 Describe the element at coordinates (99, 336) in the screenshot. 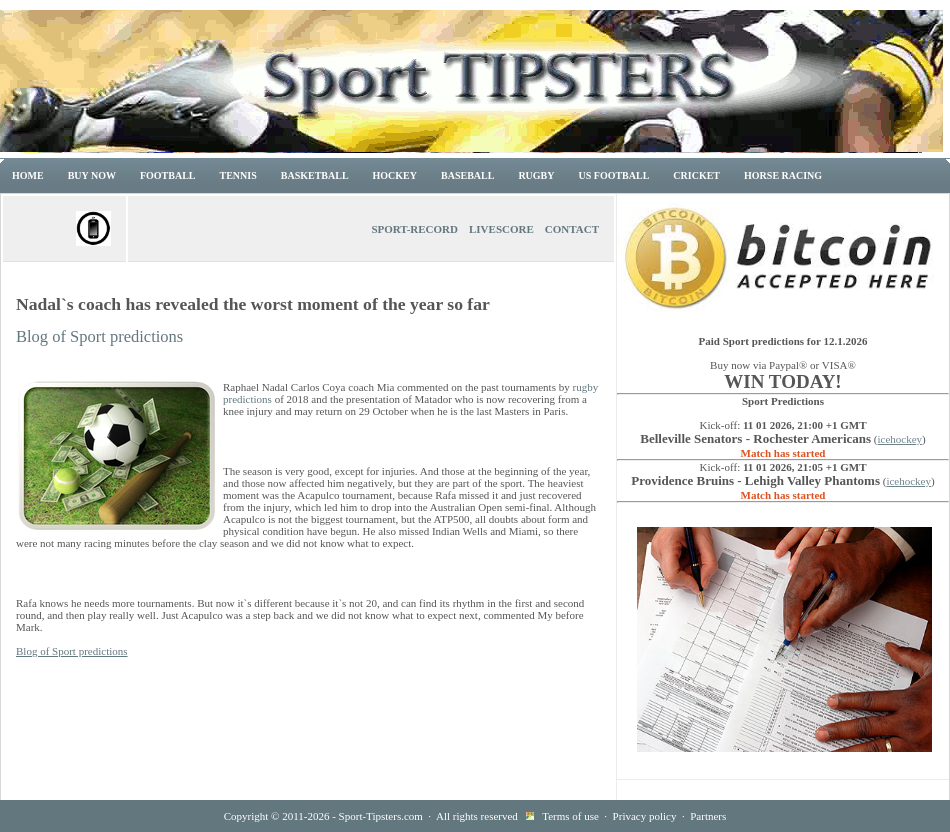

I see `Blog of Sport predictions` at that location.